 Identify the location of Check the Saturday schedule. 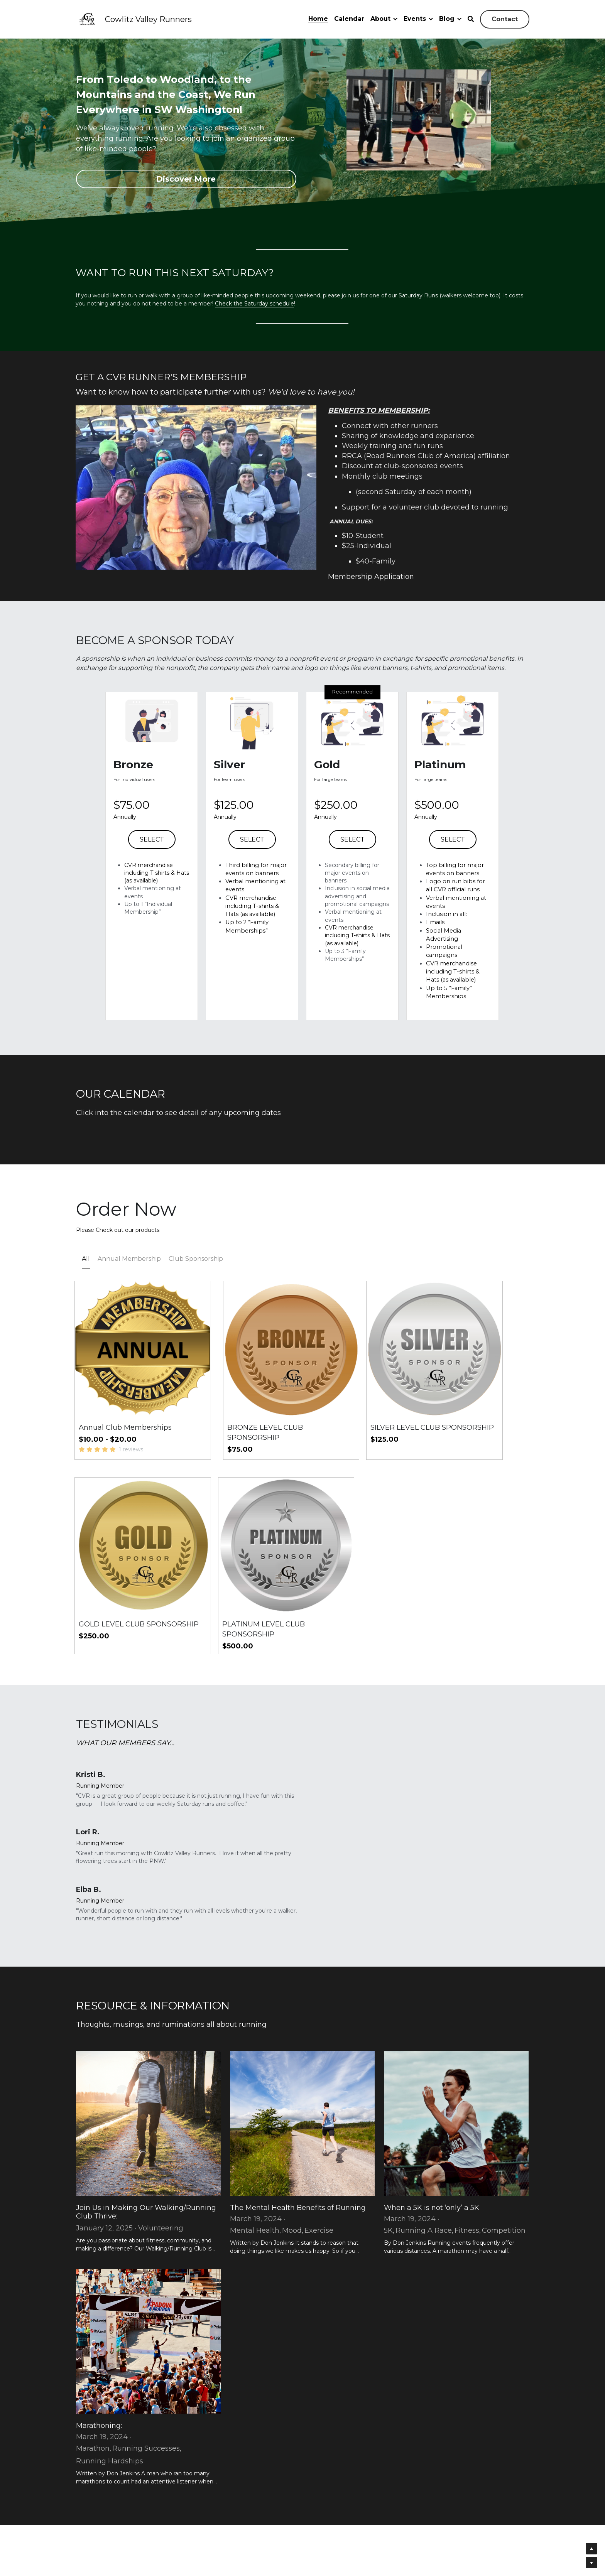
(254, 305).